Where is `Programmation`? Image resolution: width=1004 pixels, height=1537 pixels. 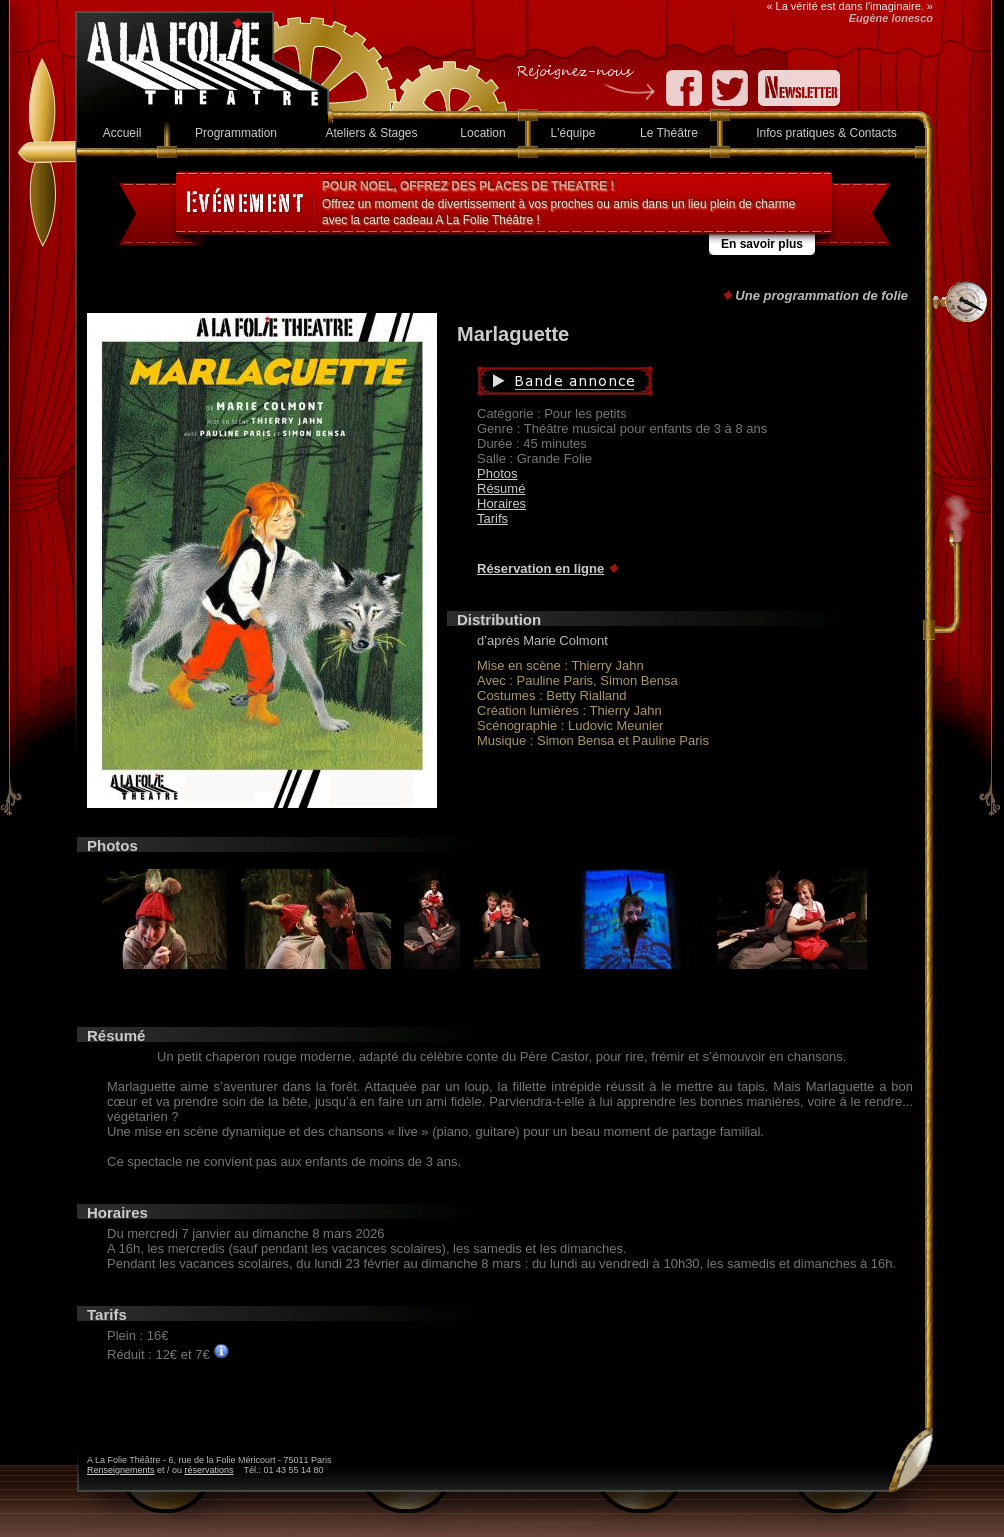 Programmation is located at coordinates (236, 133).